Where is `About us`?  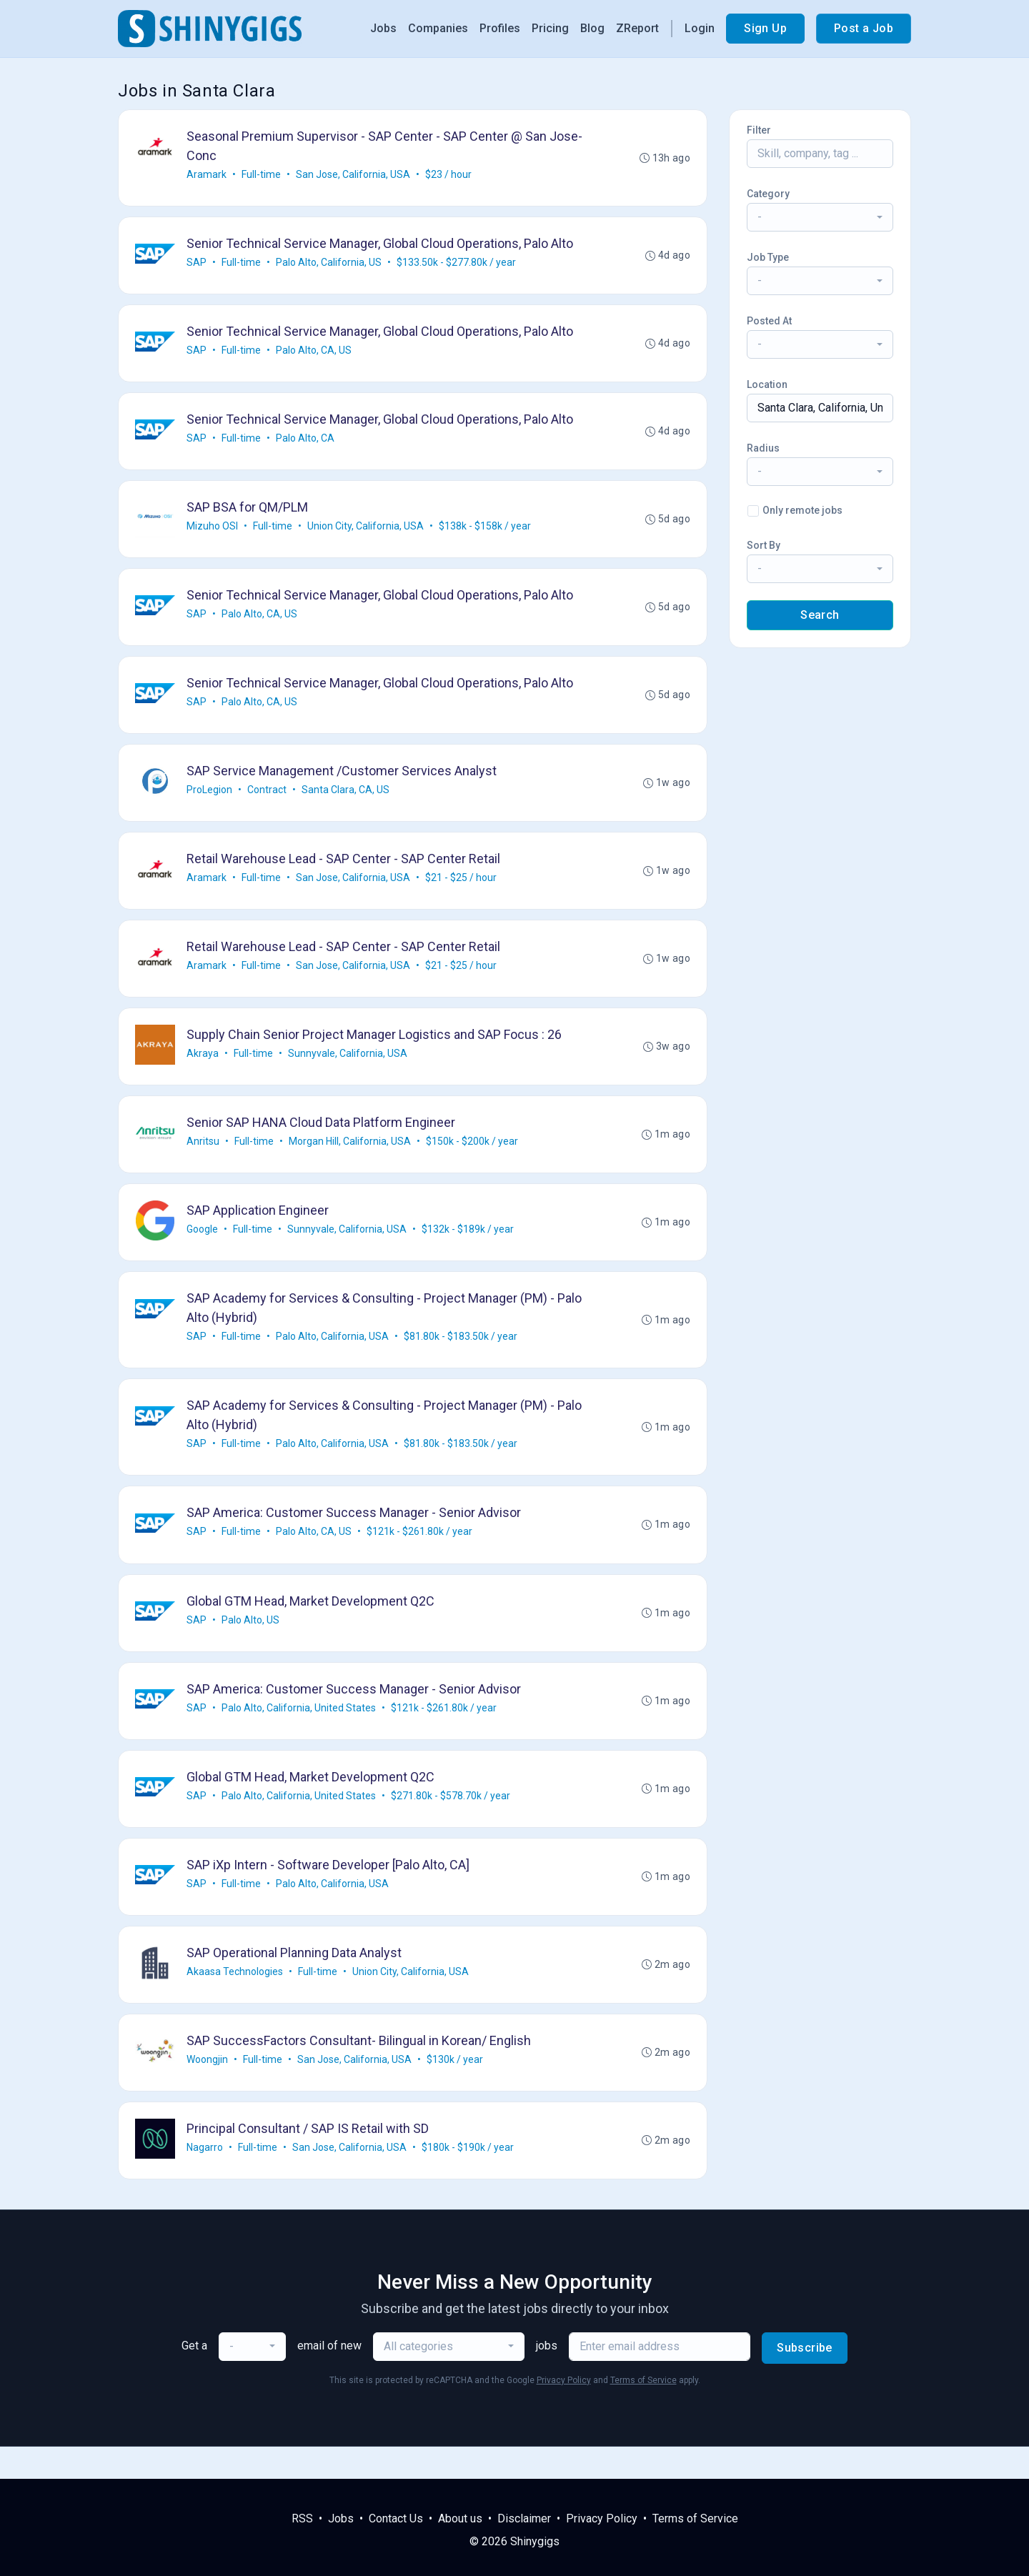 About us is located at coordinates (460, 2518).